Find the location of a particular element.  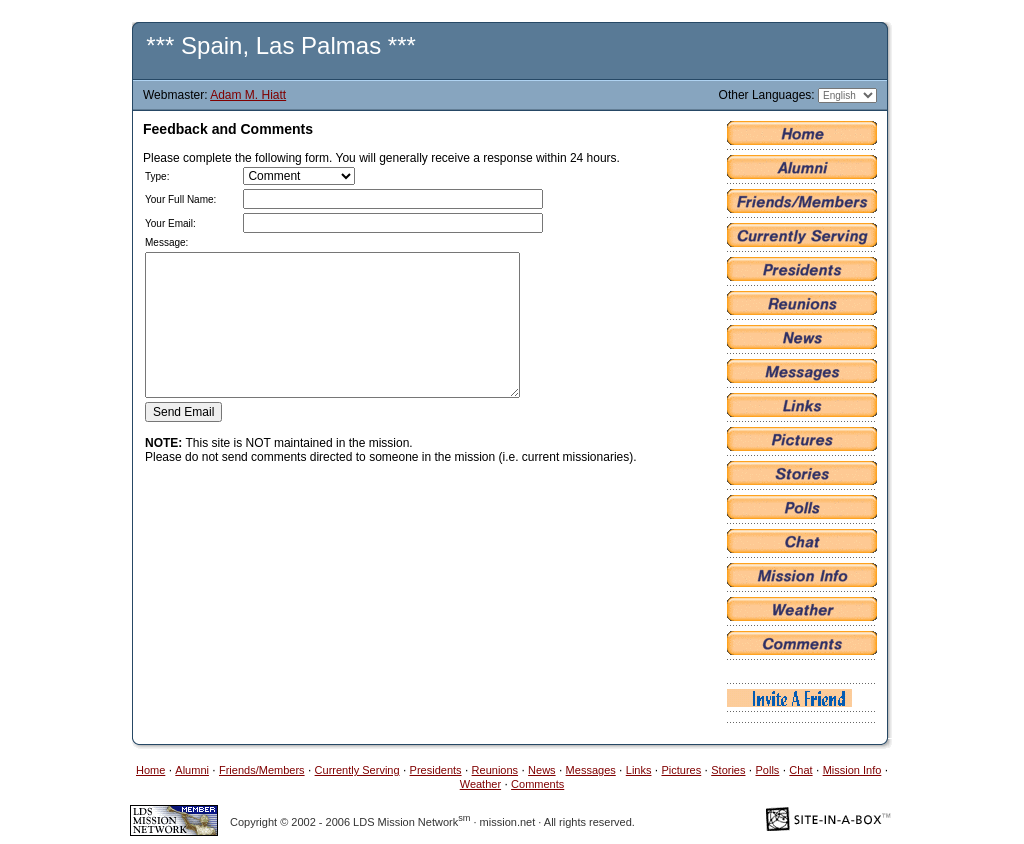

Chat is located at coordinates (800, 770).